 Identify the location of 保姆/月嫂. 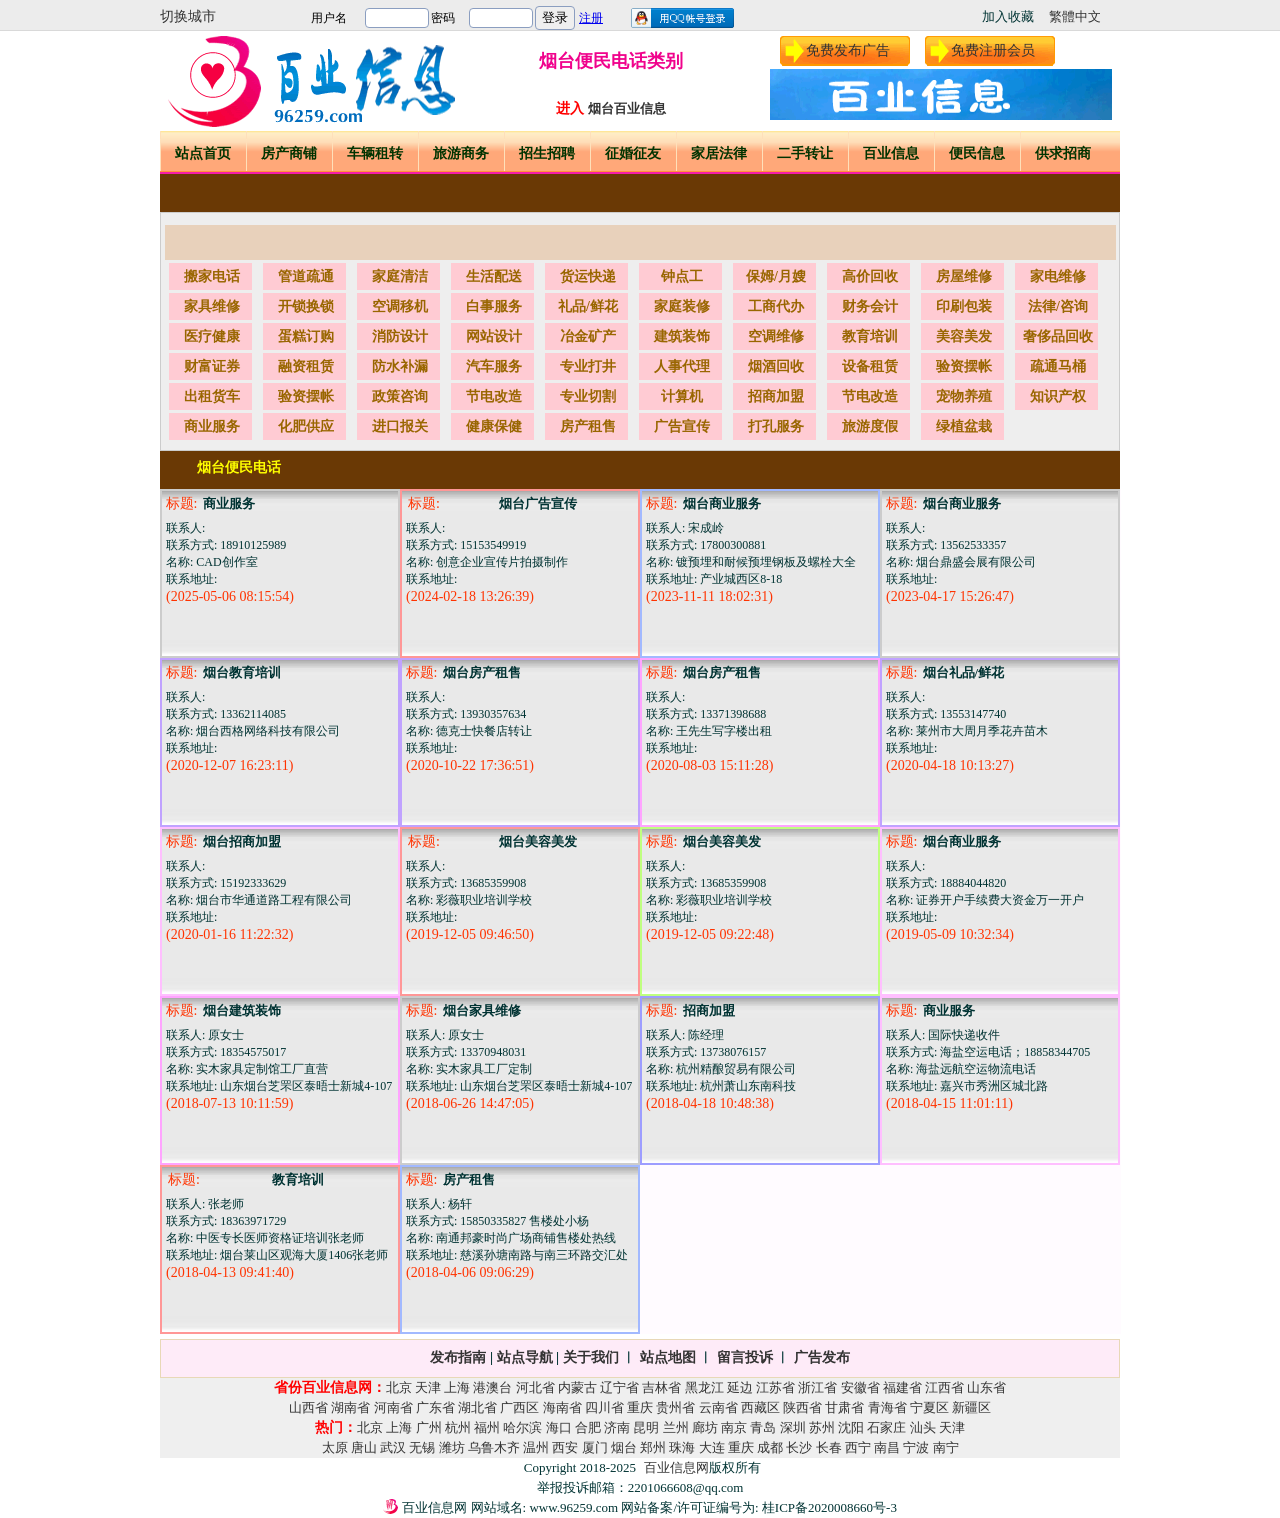
(776, 276).